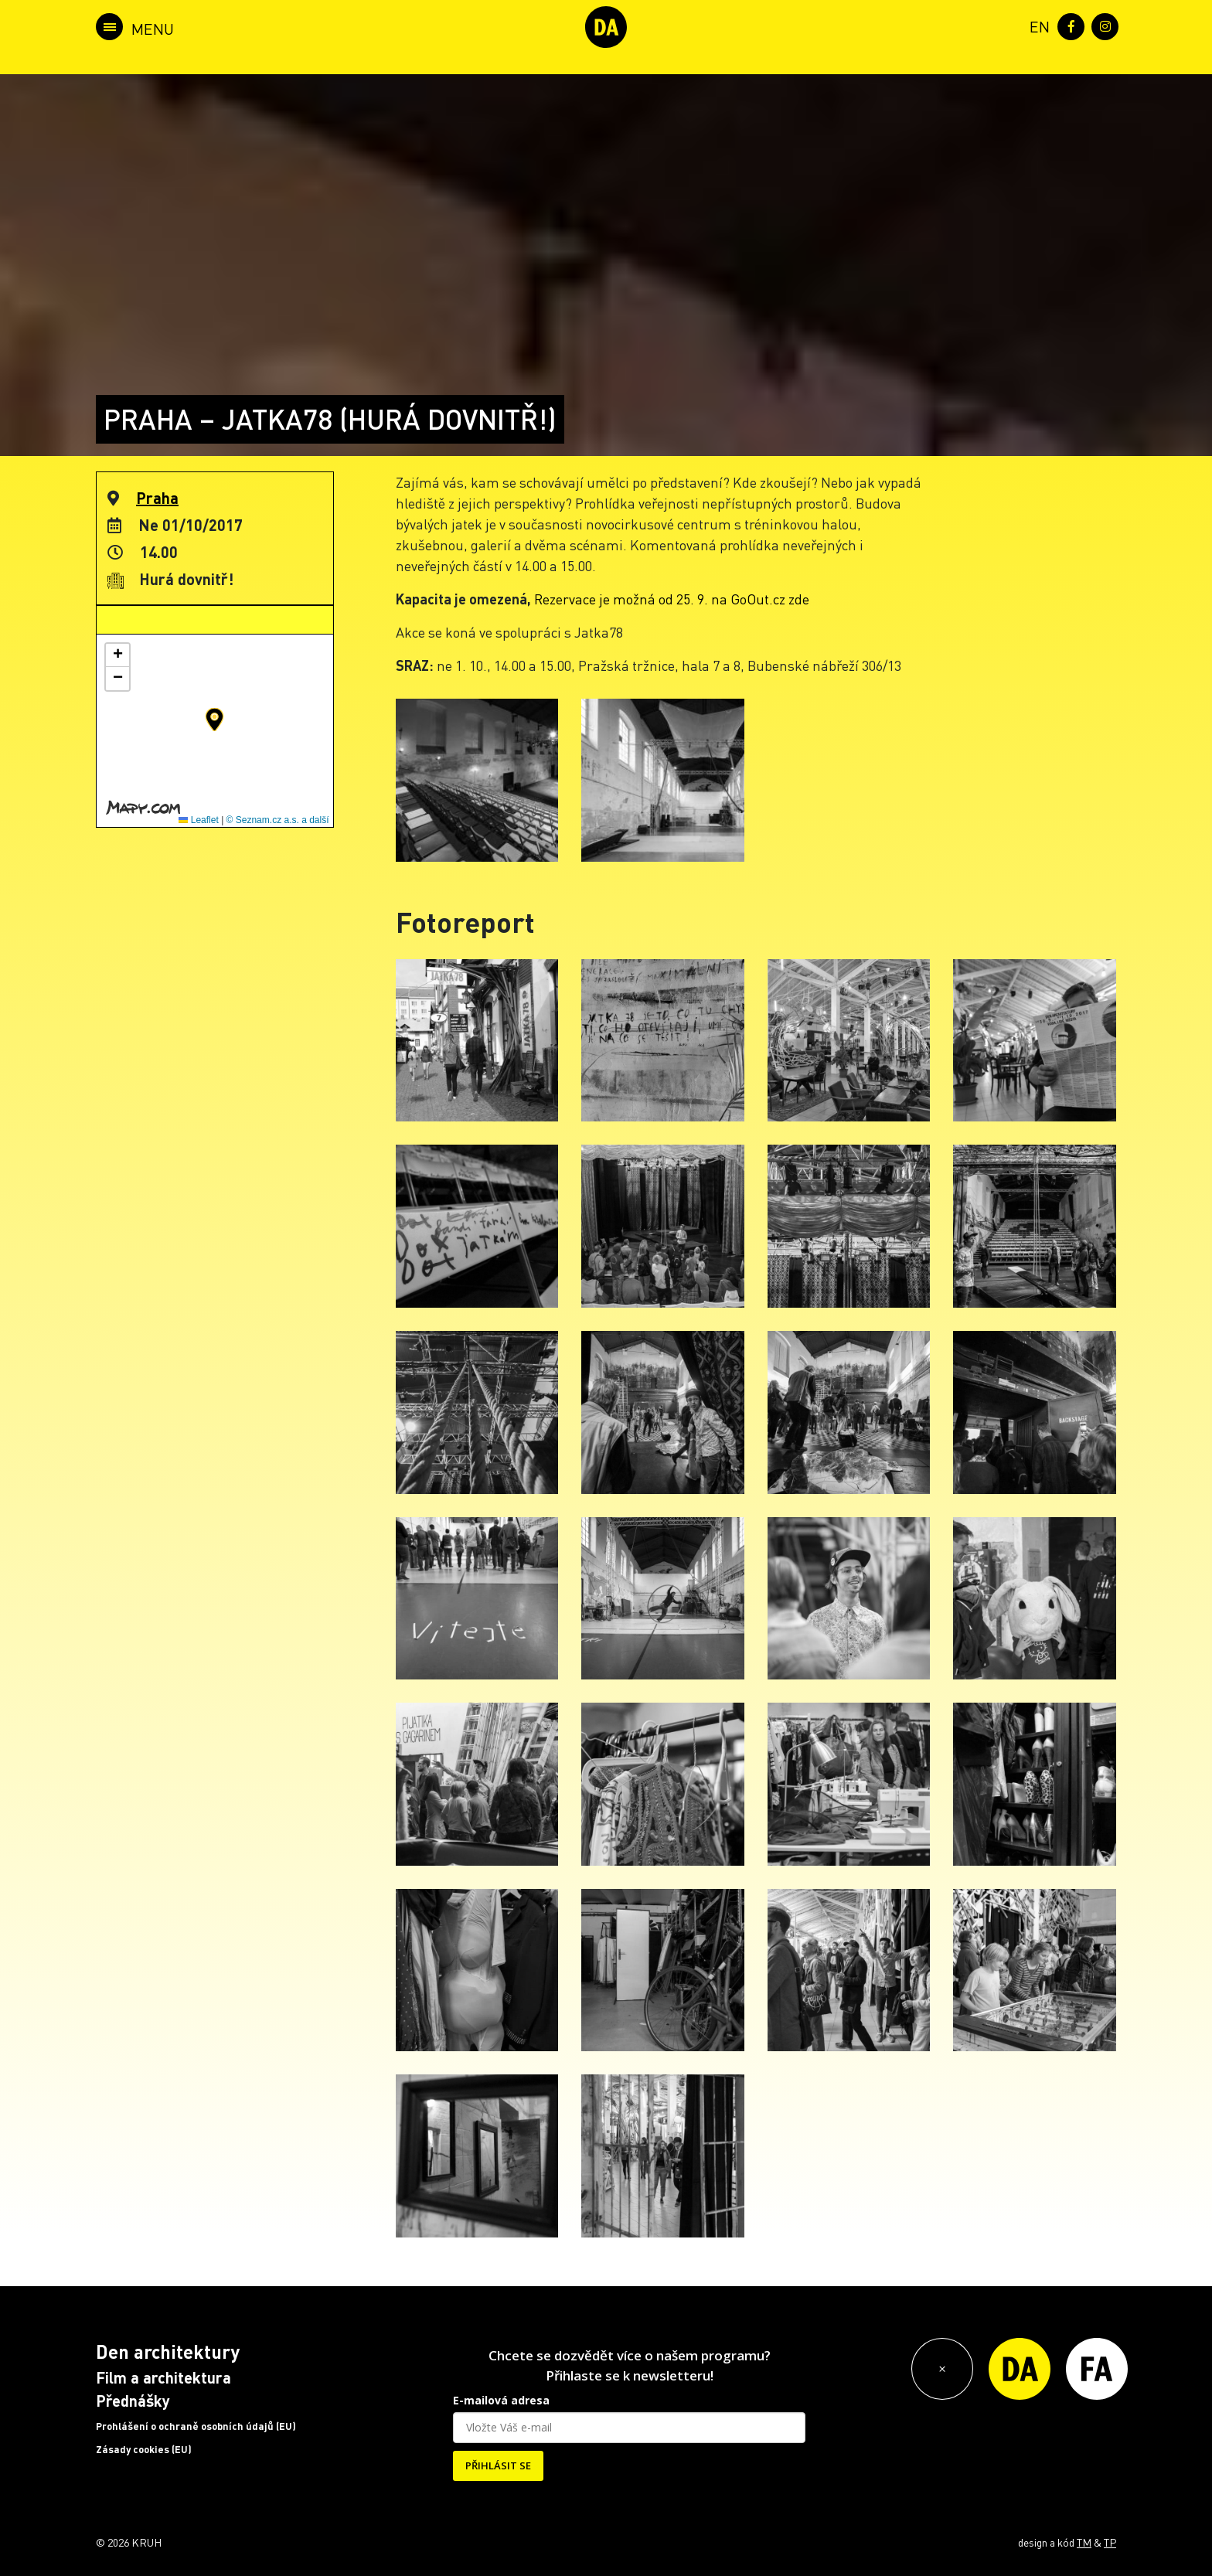 The width and height of the screenshot is (1212, 2576). Describe the element at coordinates (157, 498) in the screenshot. I see `Praha` at that location.